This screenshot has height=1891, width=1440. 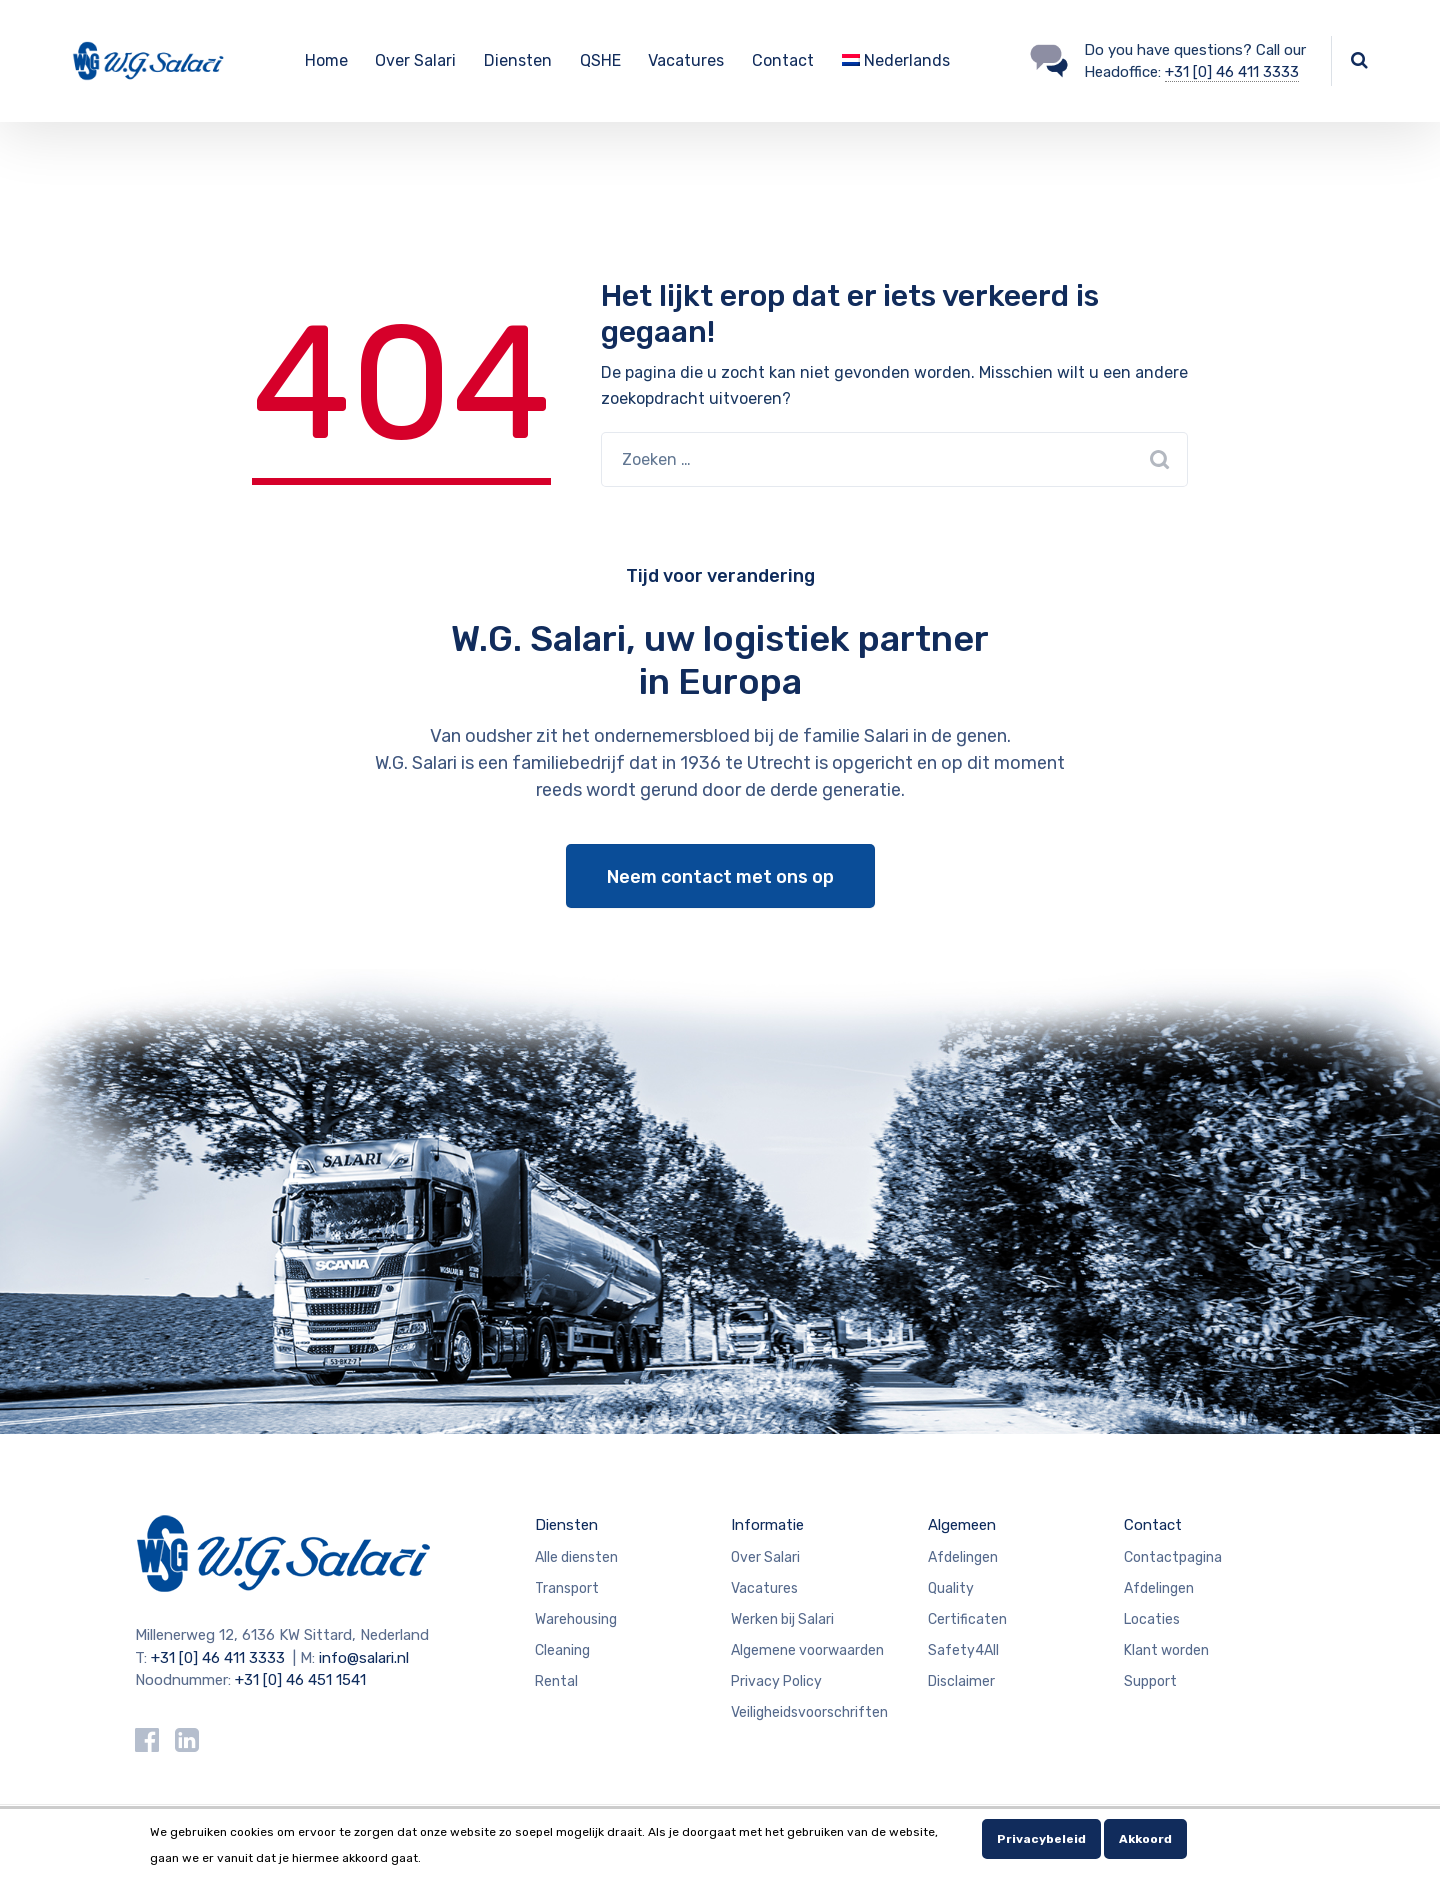 What do you see at coordinates (783, 60) in the screenshot?
I see `Contact` at bounding box center [783, 60].